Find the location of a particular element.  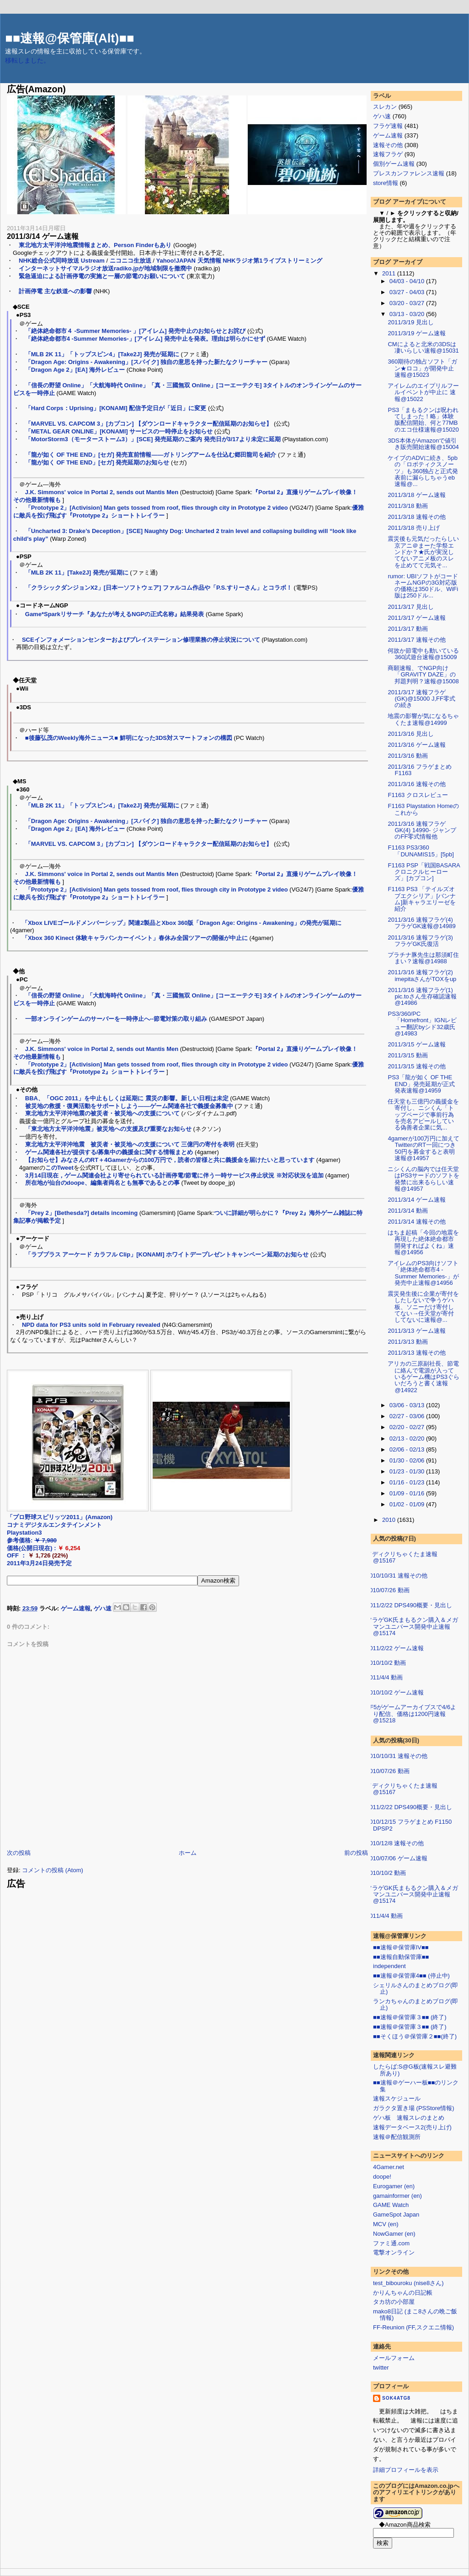

2011/3/19 見出し is located at coordinates (410, 322).